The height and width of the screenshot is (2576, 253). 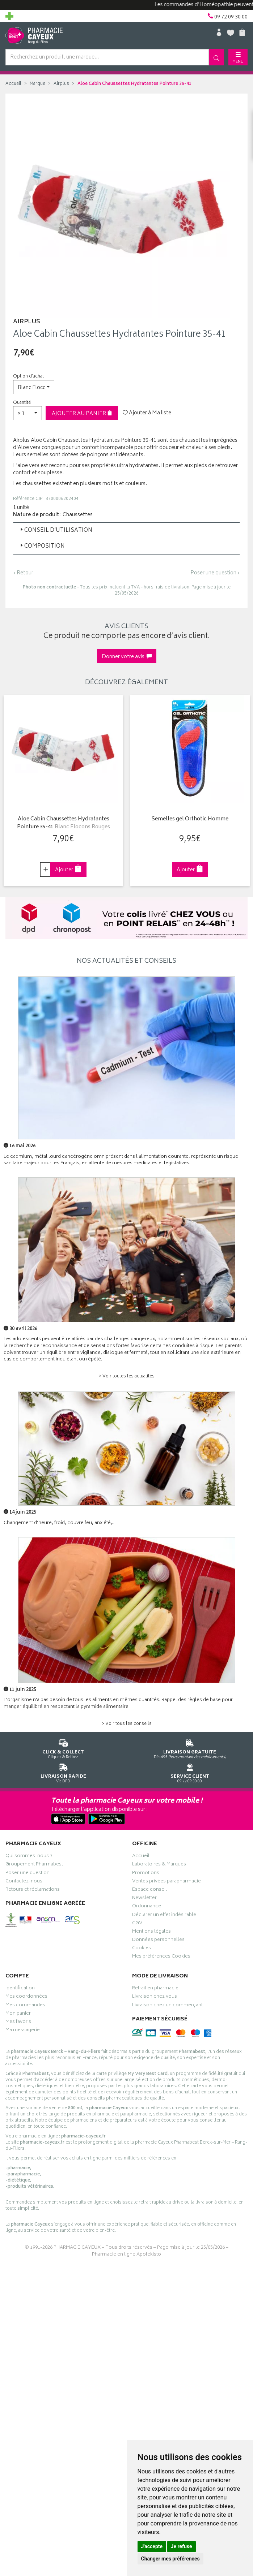 I want to click on Mon panier, so click(x=18, y=2014).